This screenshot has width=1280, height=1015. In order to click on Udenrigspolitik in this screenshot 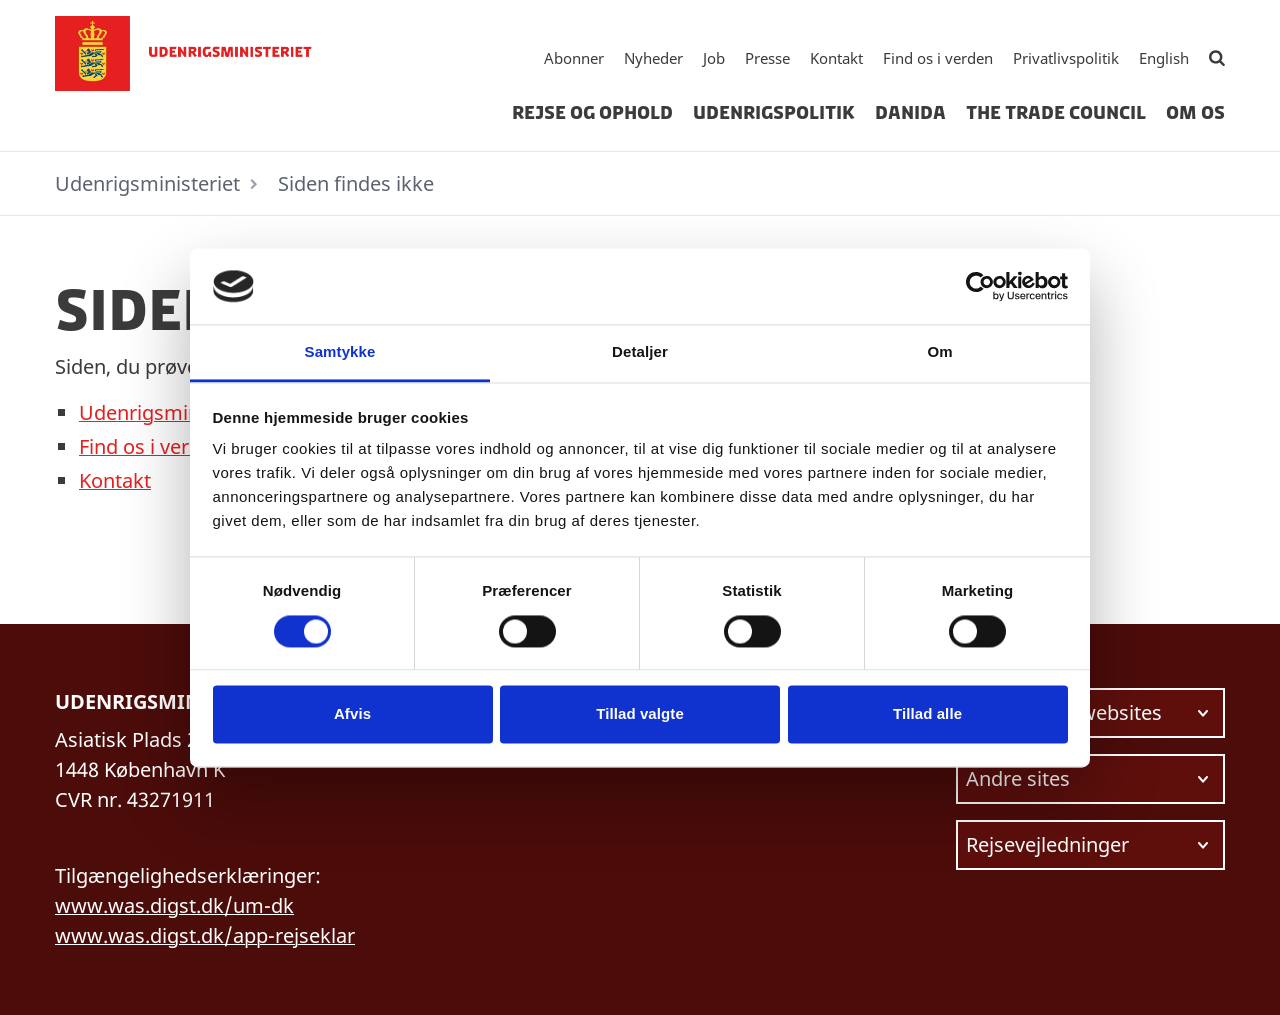, I will do `click(774, 113)`.